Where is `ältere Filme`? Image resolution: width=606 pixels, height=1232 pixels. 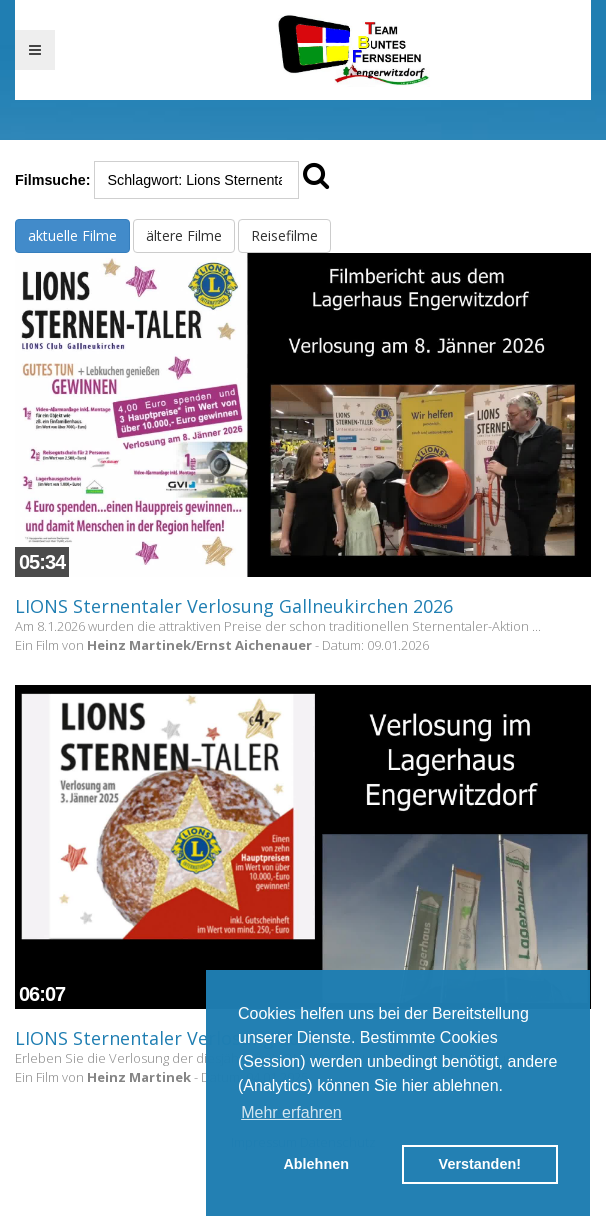
ältere Filme is located at coordinates (184, 235).